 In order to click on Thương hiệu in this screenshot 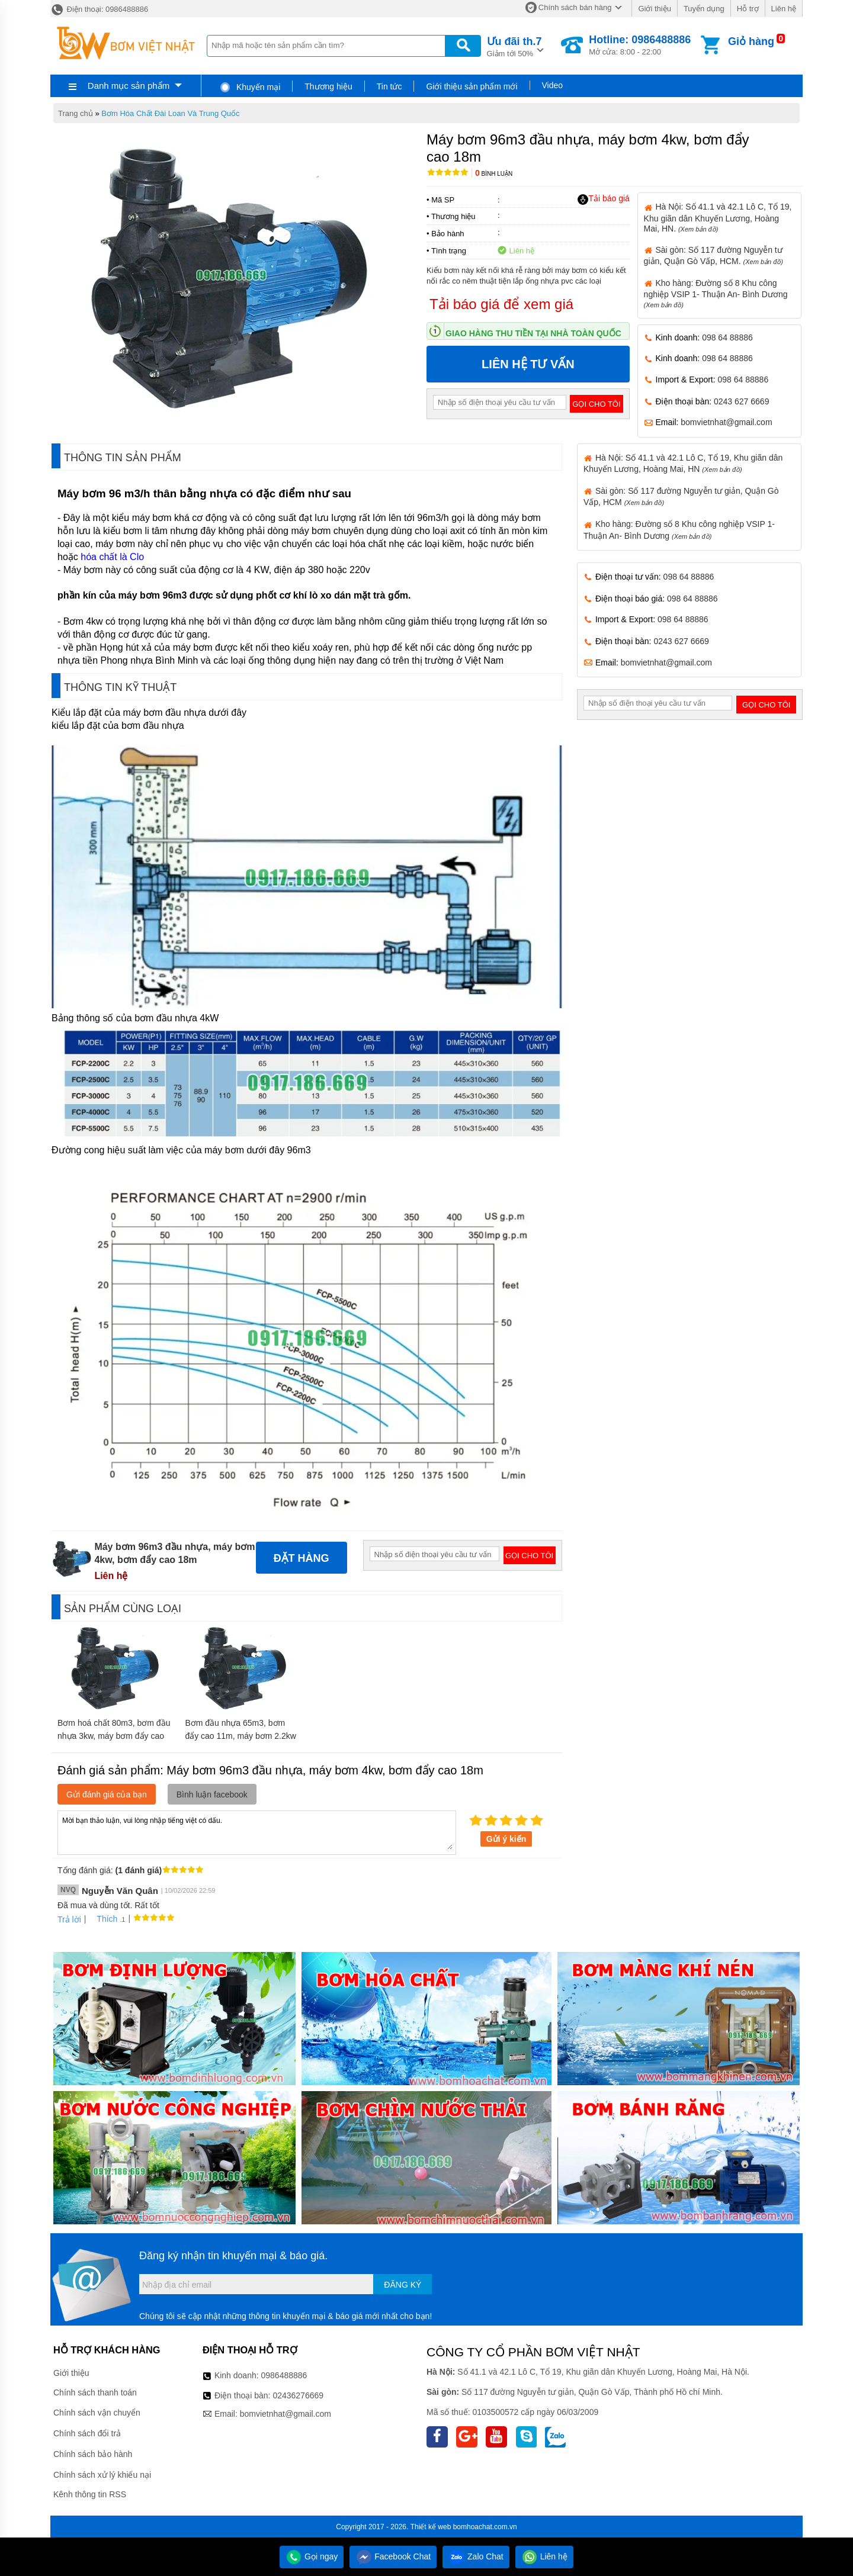, I will do `click(328, 86)`.